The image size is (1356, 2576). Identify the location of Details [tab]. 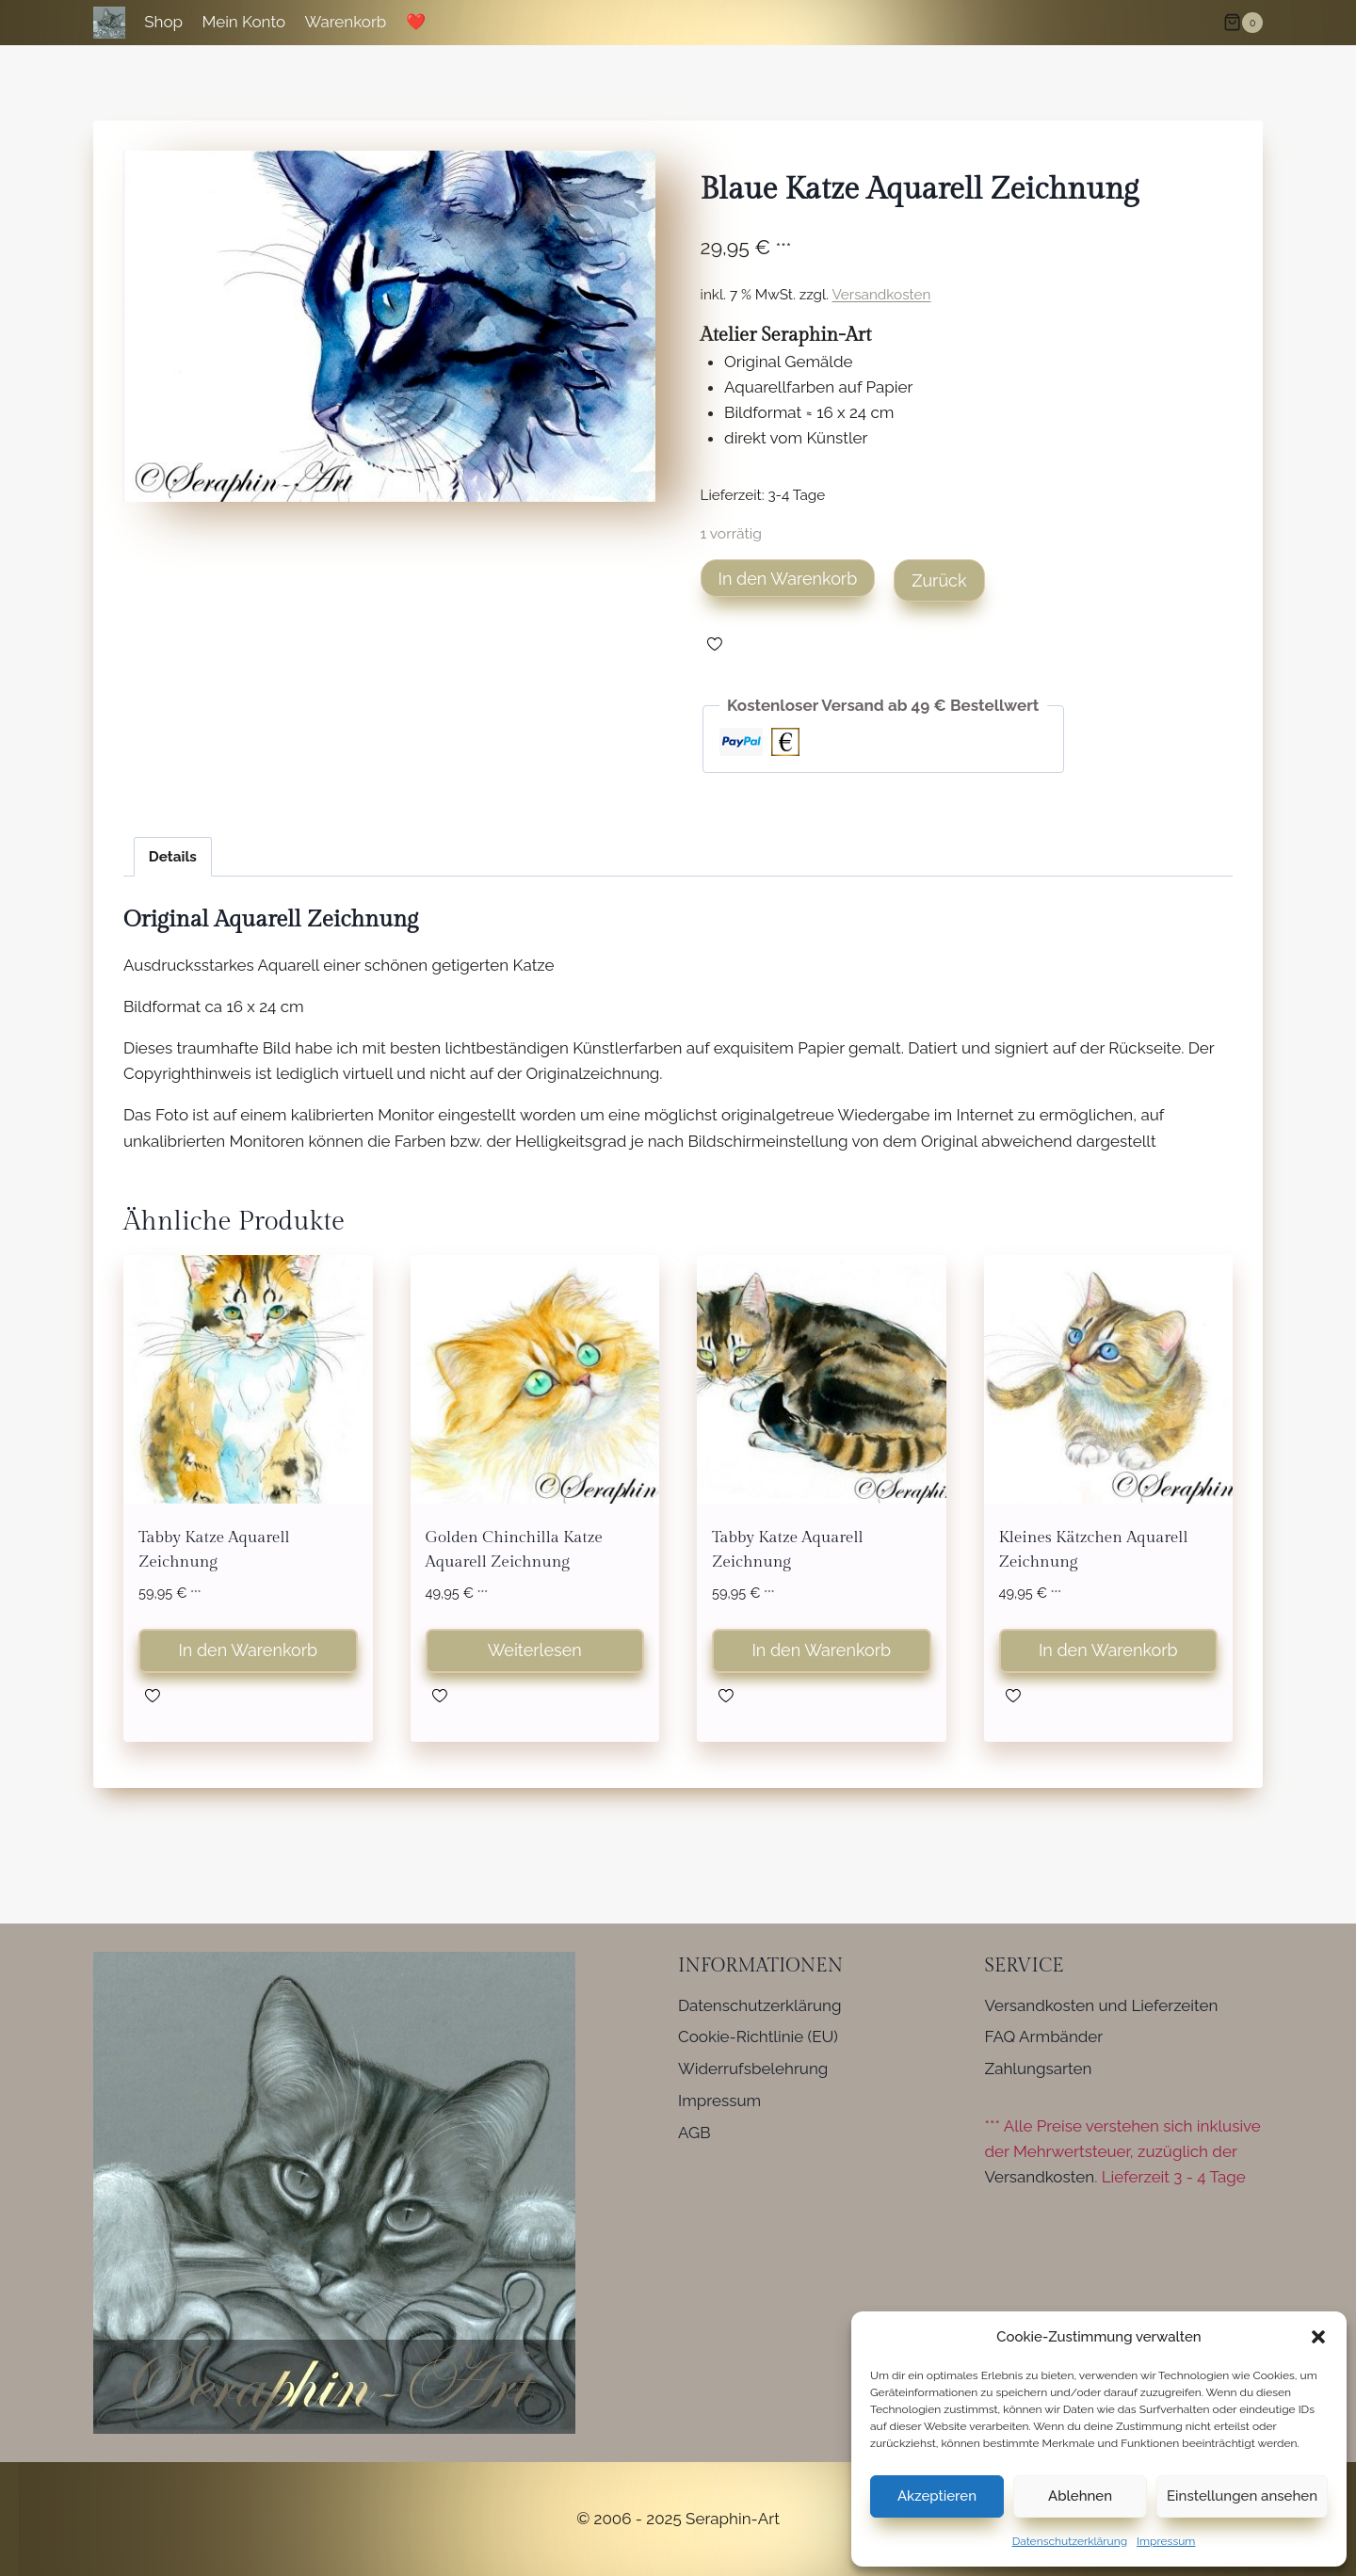
(173, 856).